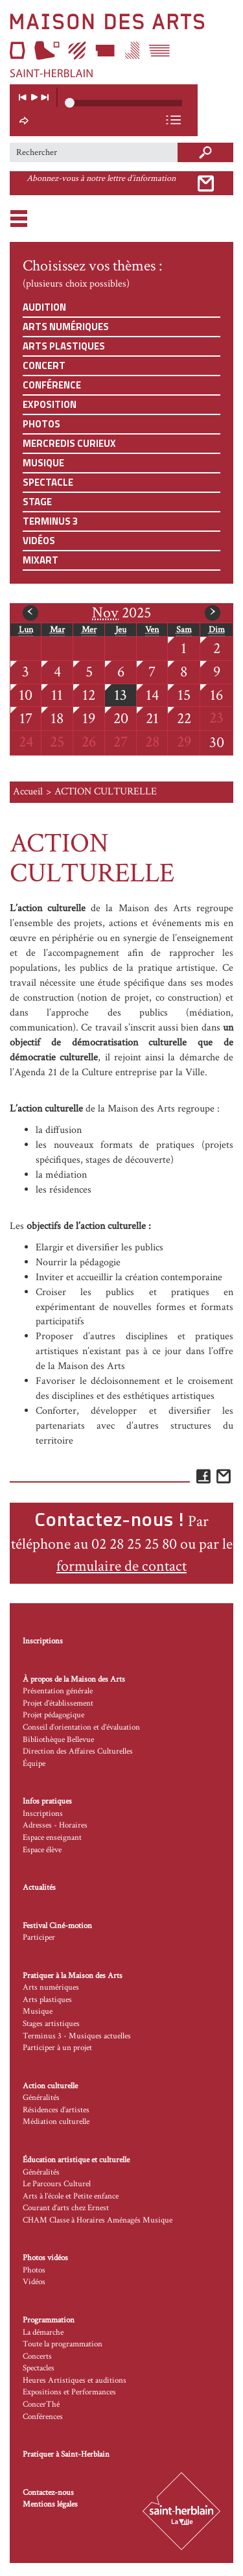 Image resolution: width=243 pixels, height=2576 pixels. I want to click on Spectacle, so click(48, 482).